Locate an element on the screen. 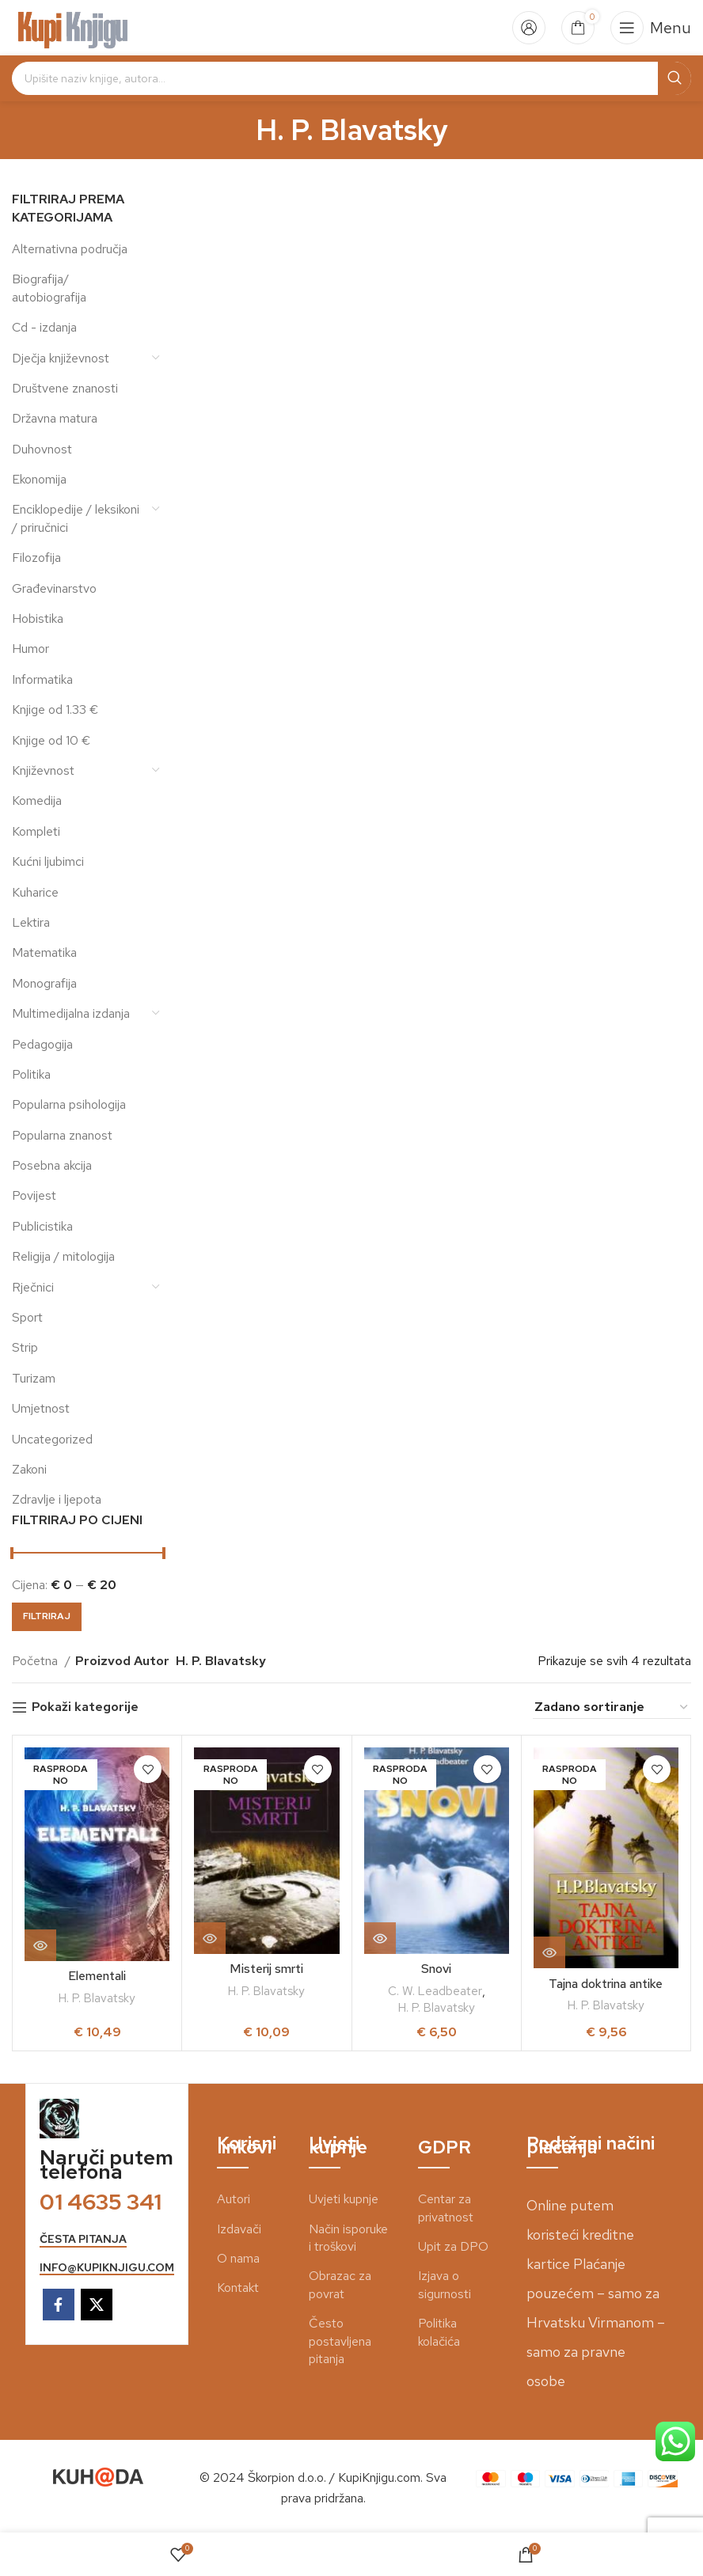 This screenshot has width=703, height=2576. Izdavači is located at coordinates (239, 2229).